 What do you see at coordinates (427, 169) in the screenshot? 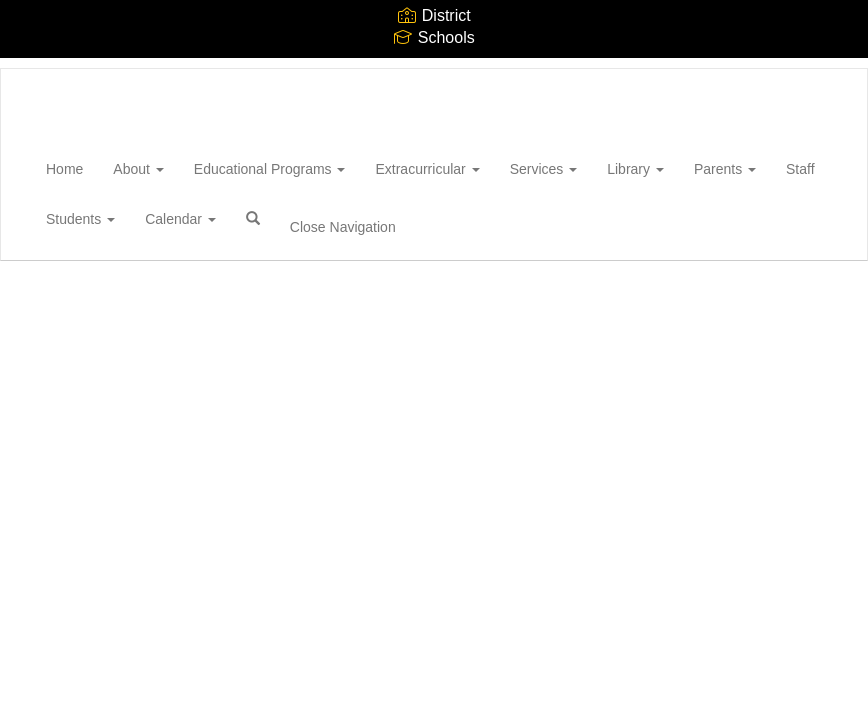
I see `Extracurricular [button]` at bounding box center [427, 169].